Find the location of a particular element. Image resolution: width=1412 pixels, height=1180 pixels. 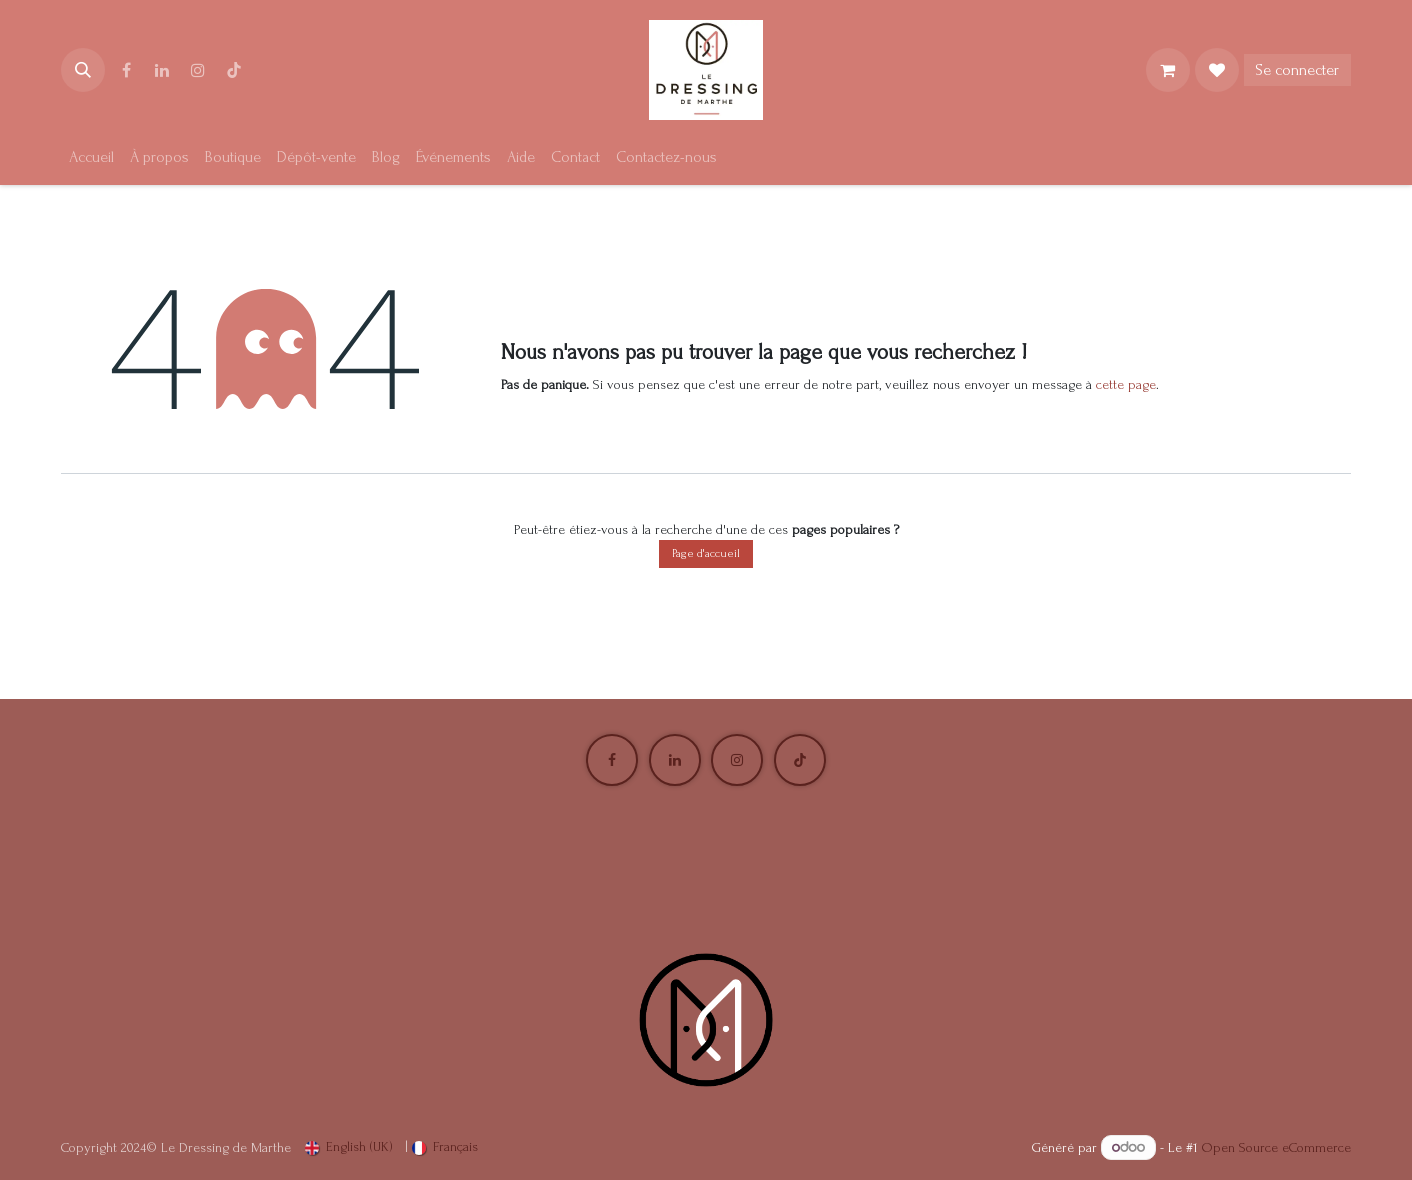

[Instagram] is located at coordinates (198, 70).